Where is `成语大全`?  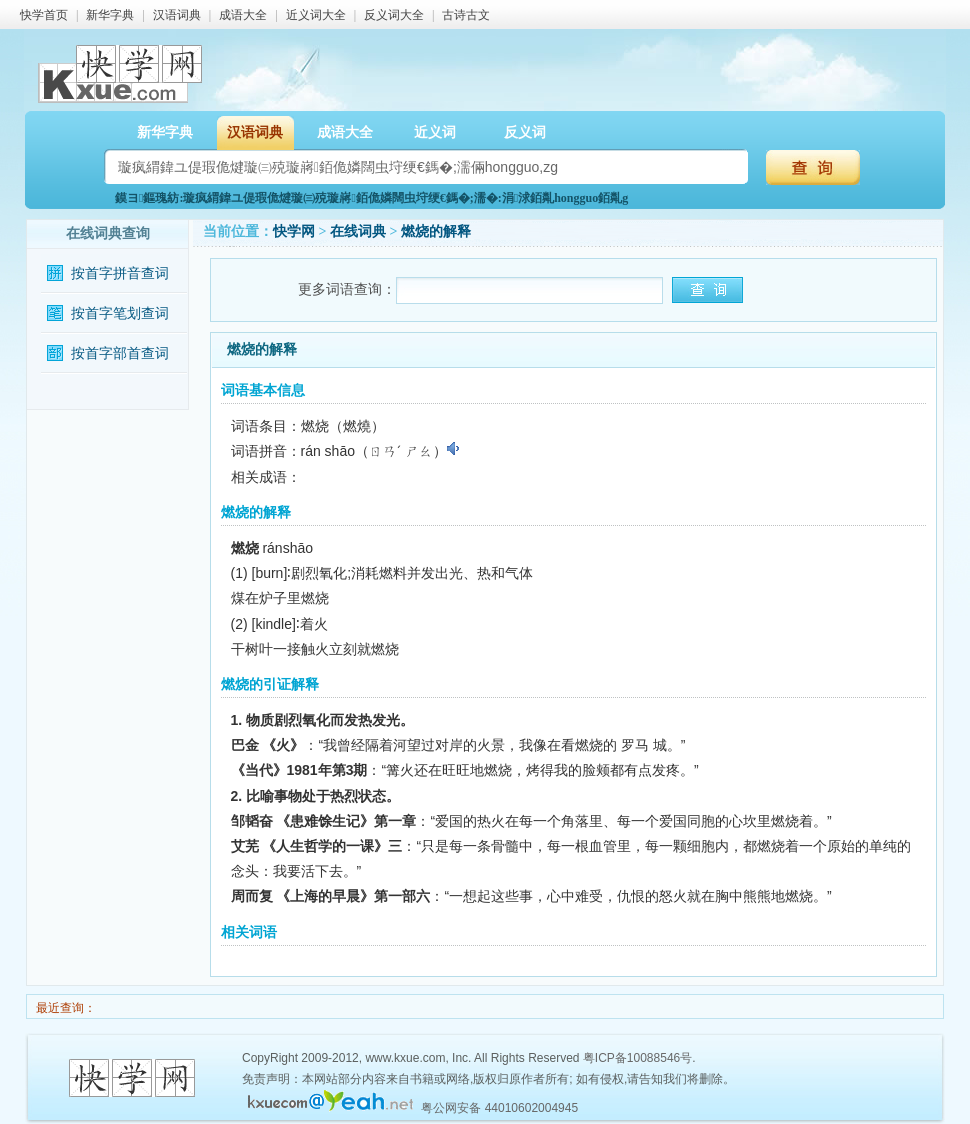
成语大全 is located at coordinates (243, 15).